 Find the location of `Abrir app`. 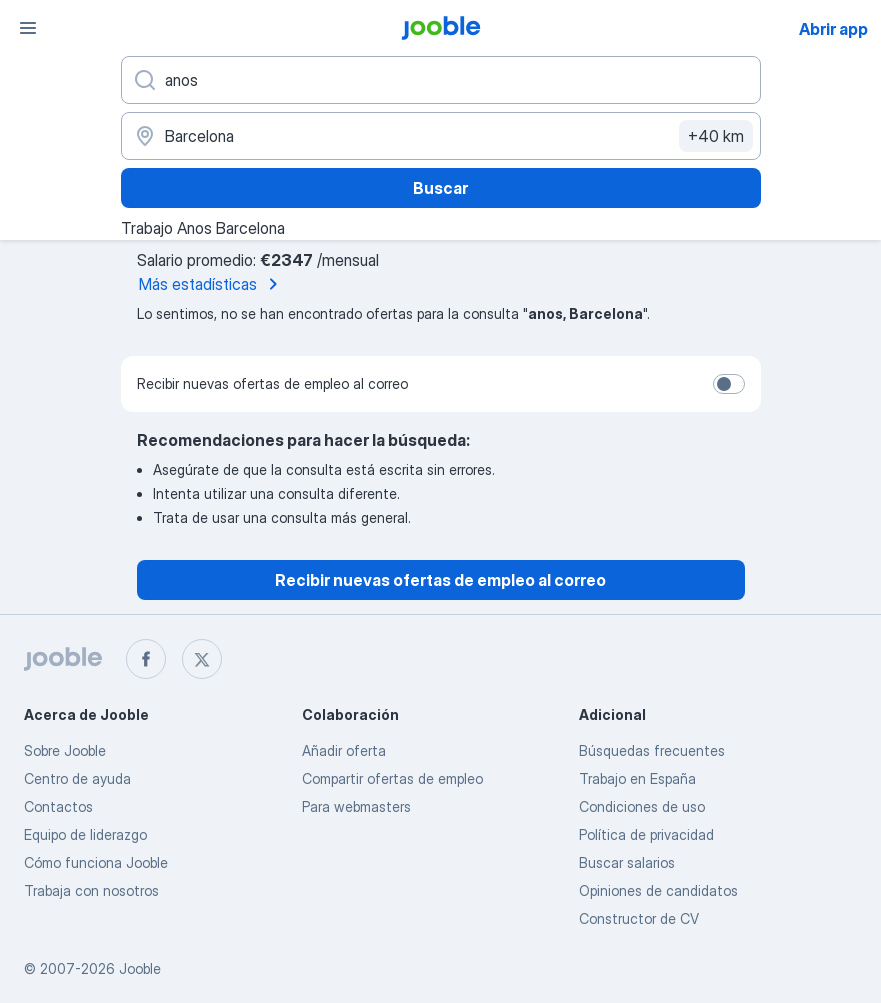

Abrir app is located at coordinates (833, 29).